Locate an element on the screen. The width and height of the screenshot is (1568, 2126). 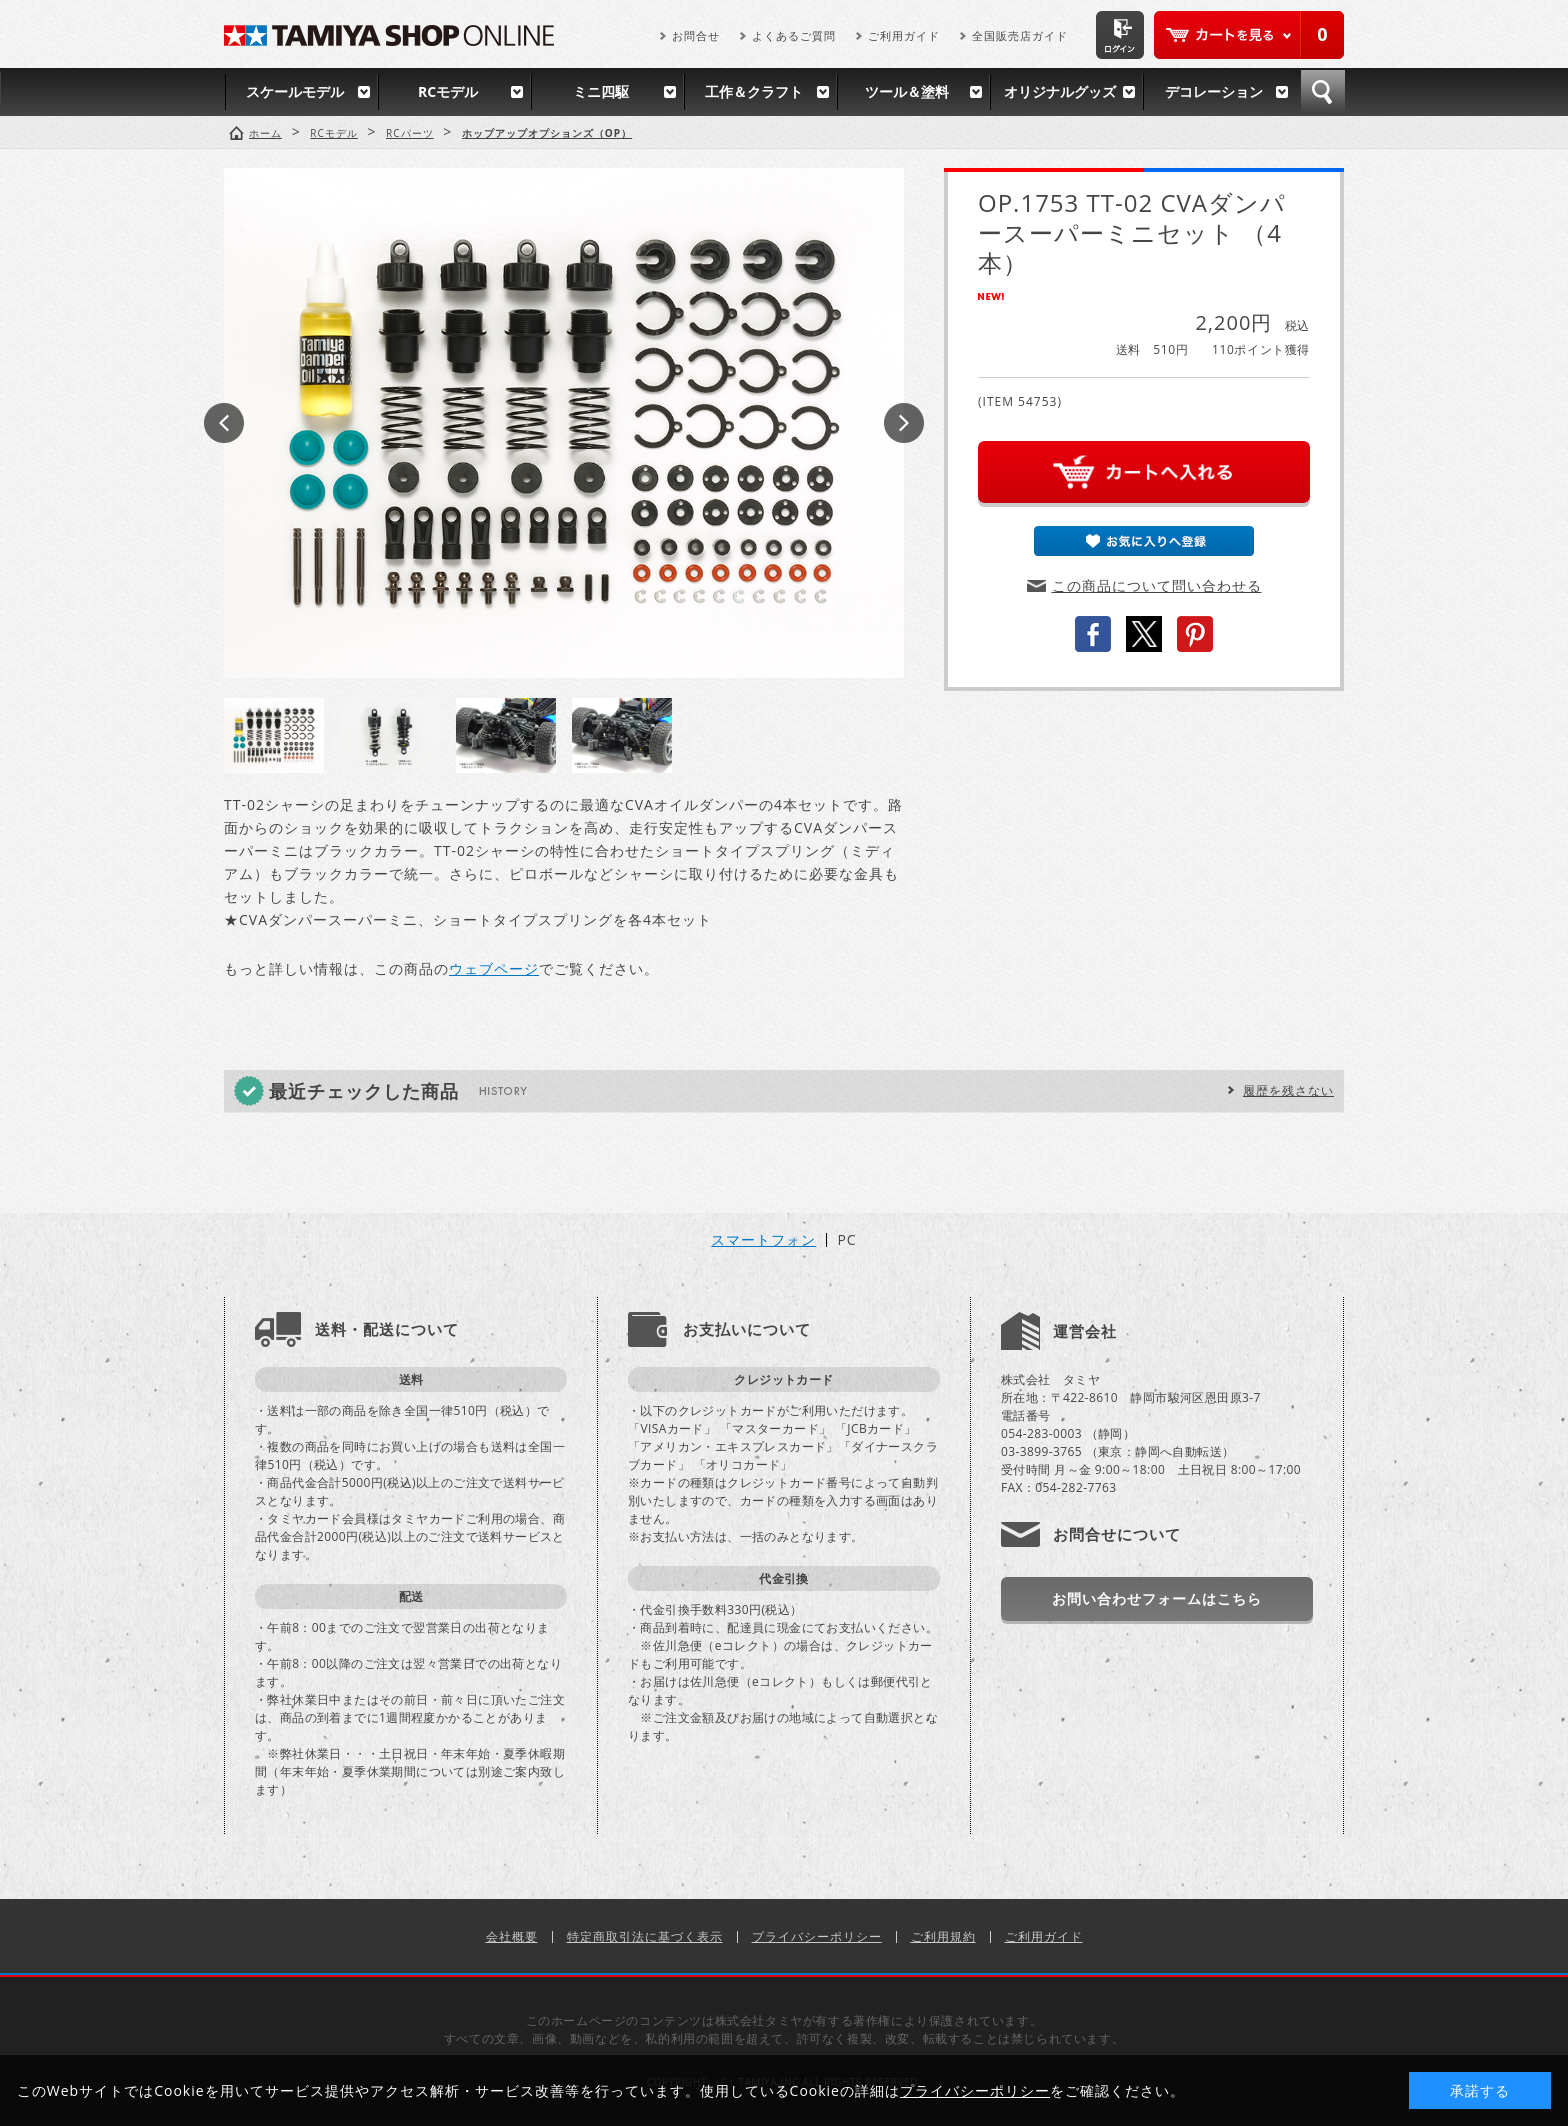
お問い合わせフォームはこちら is located at coordinates (1157, 1598).